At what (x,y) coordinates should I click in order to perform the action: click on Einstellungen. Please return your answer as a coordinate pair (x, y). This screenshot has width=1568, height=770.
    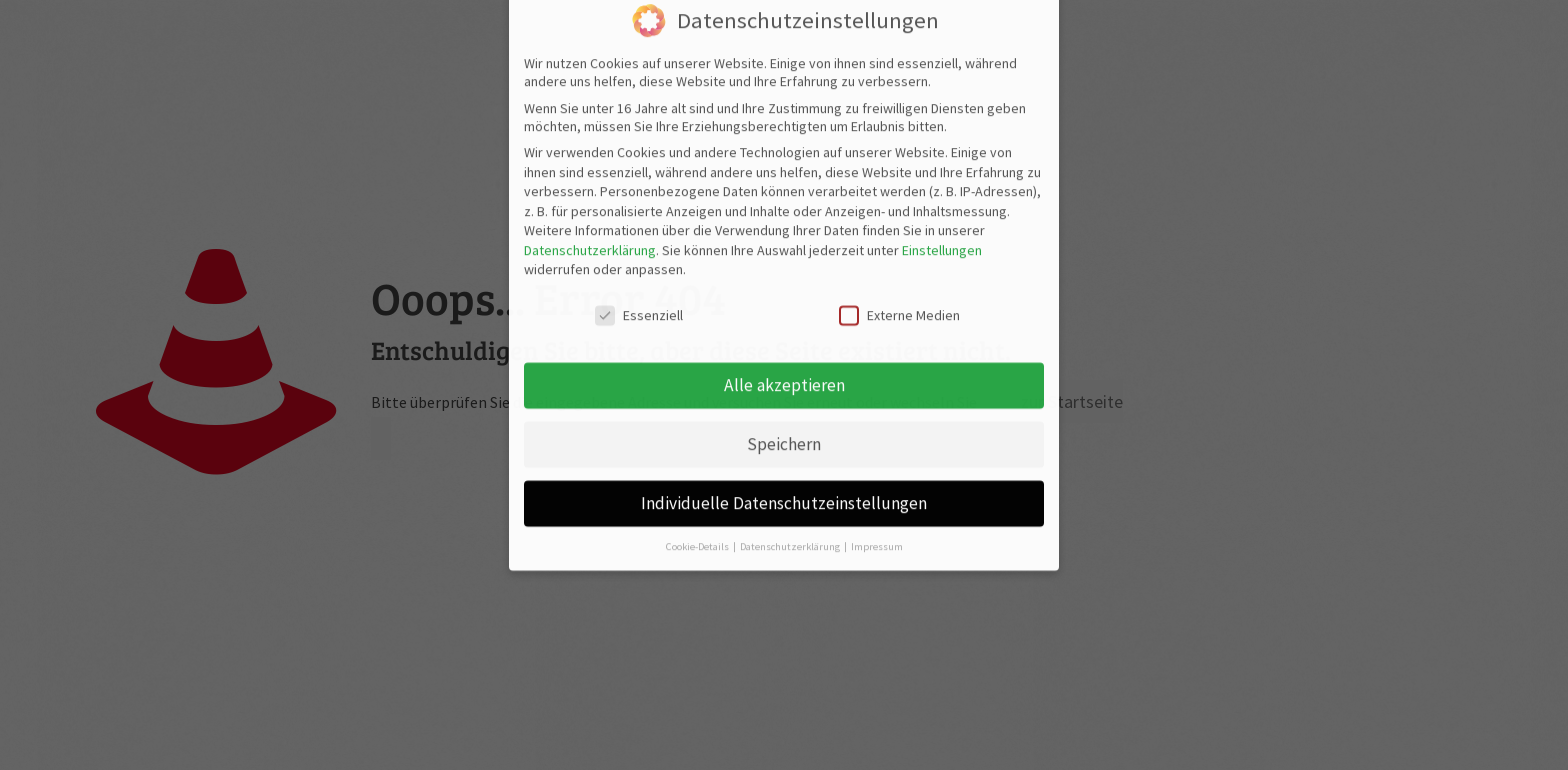
    Looking at the image, I should click on (942, 203).